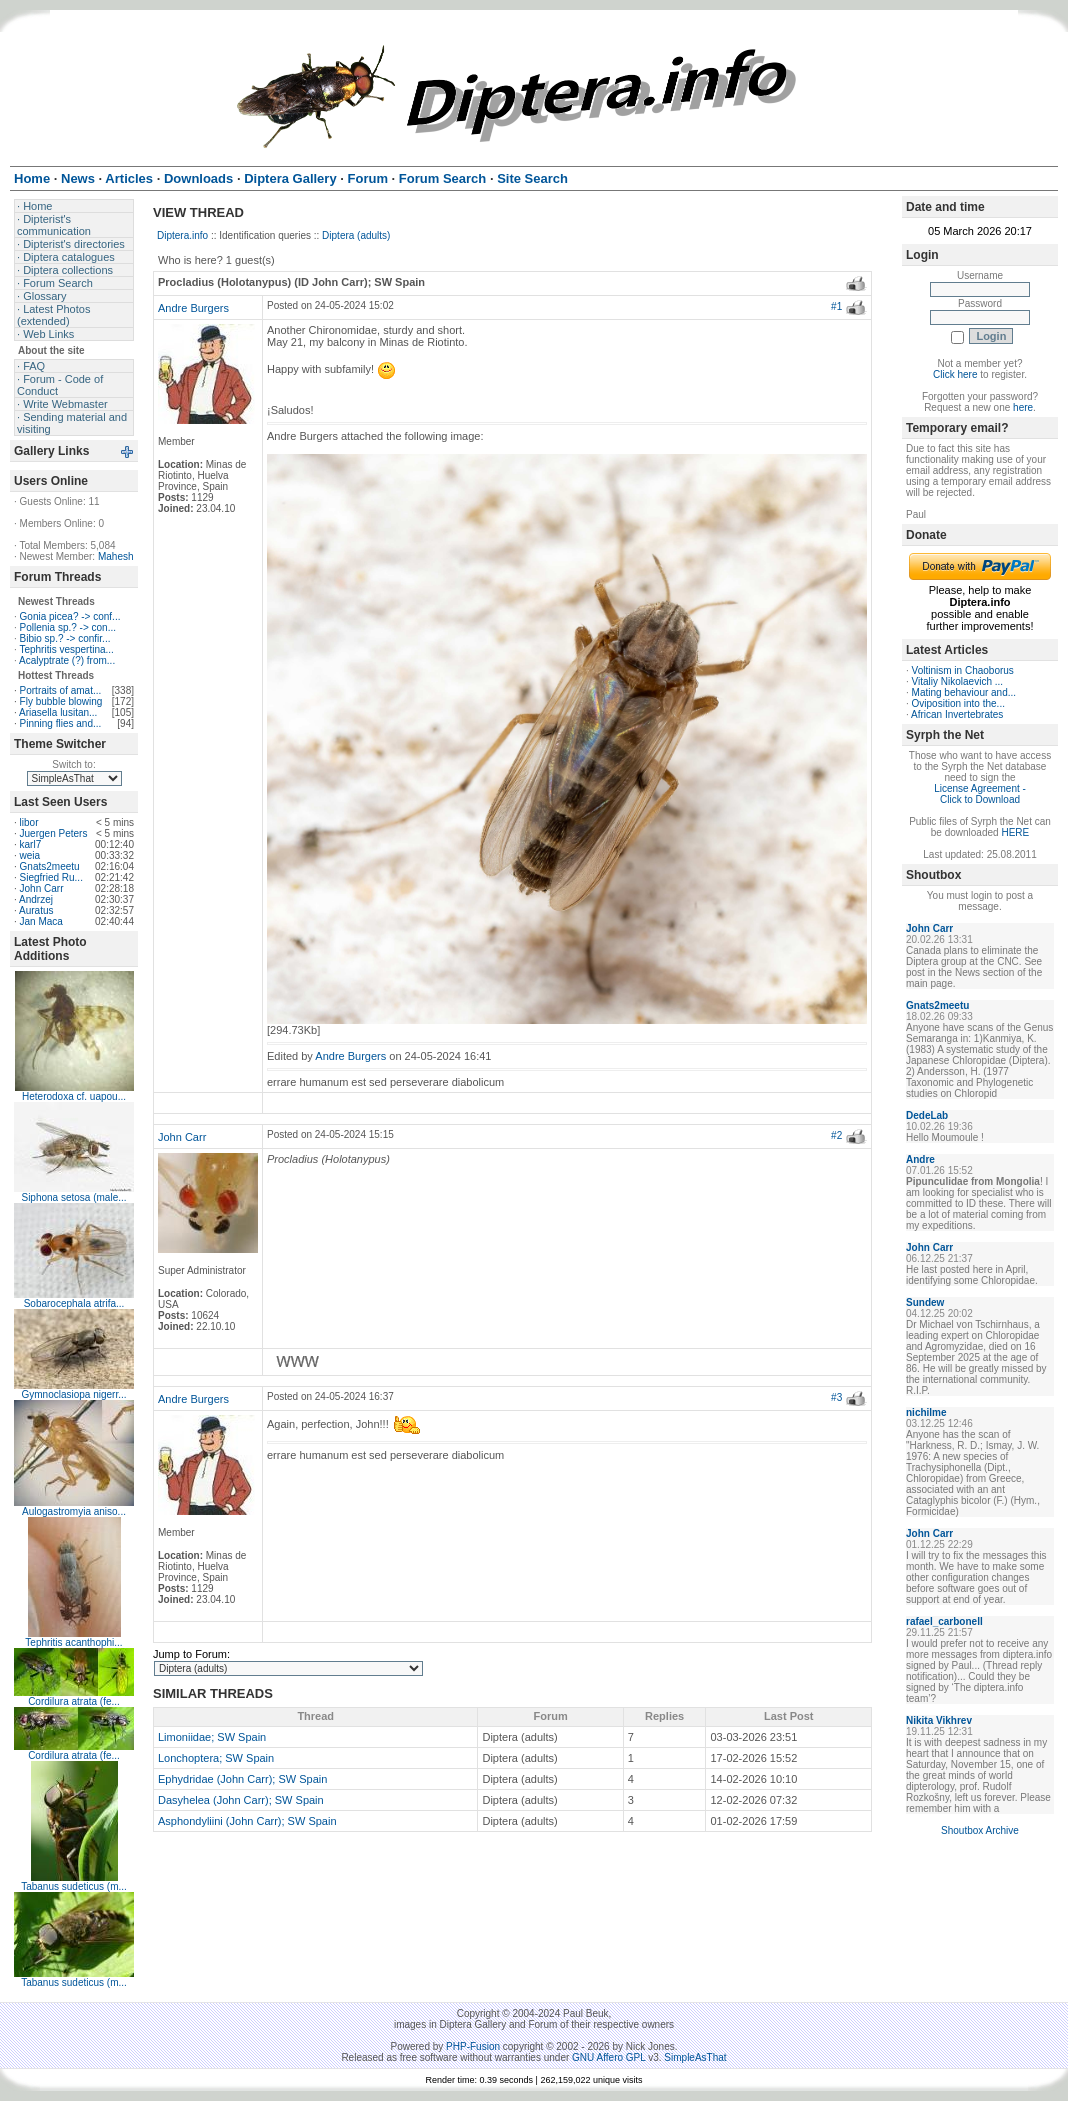 This screenshot has height=2101, width=1068. Describe the element at coordinates (74, 1701) in the screenshot. I see `Cordilura atrata (fe...` at that location.